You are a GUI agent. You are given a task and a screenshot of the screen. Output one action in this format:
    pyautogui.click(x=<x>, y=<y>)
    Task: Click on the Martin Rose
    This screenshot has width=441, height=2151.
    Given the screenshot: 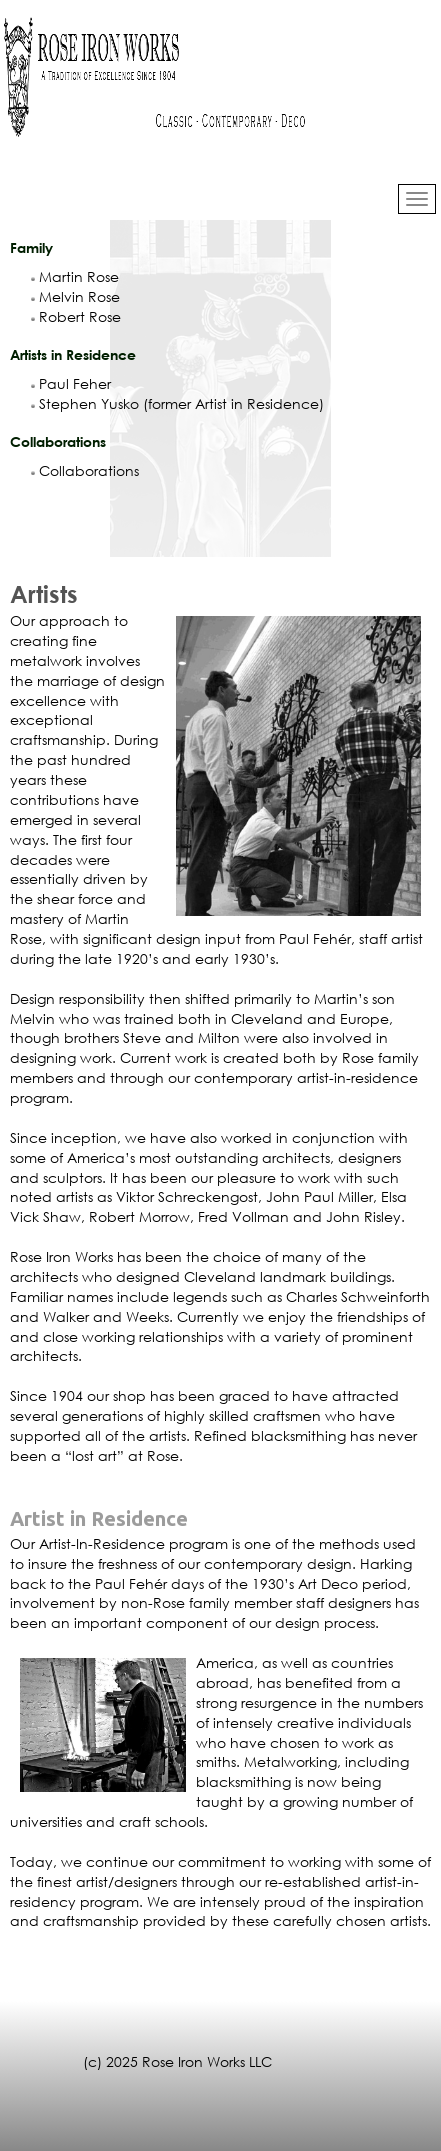 What is the action you would take?
    pyautogui.click(x=75, y=276)
    